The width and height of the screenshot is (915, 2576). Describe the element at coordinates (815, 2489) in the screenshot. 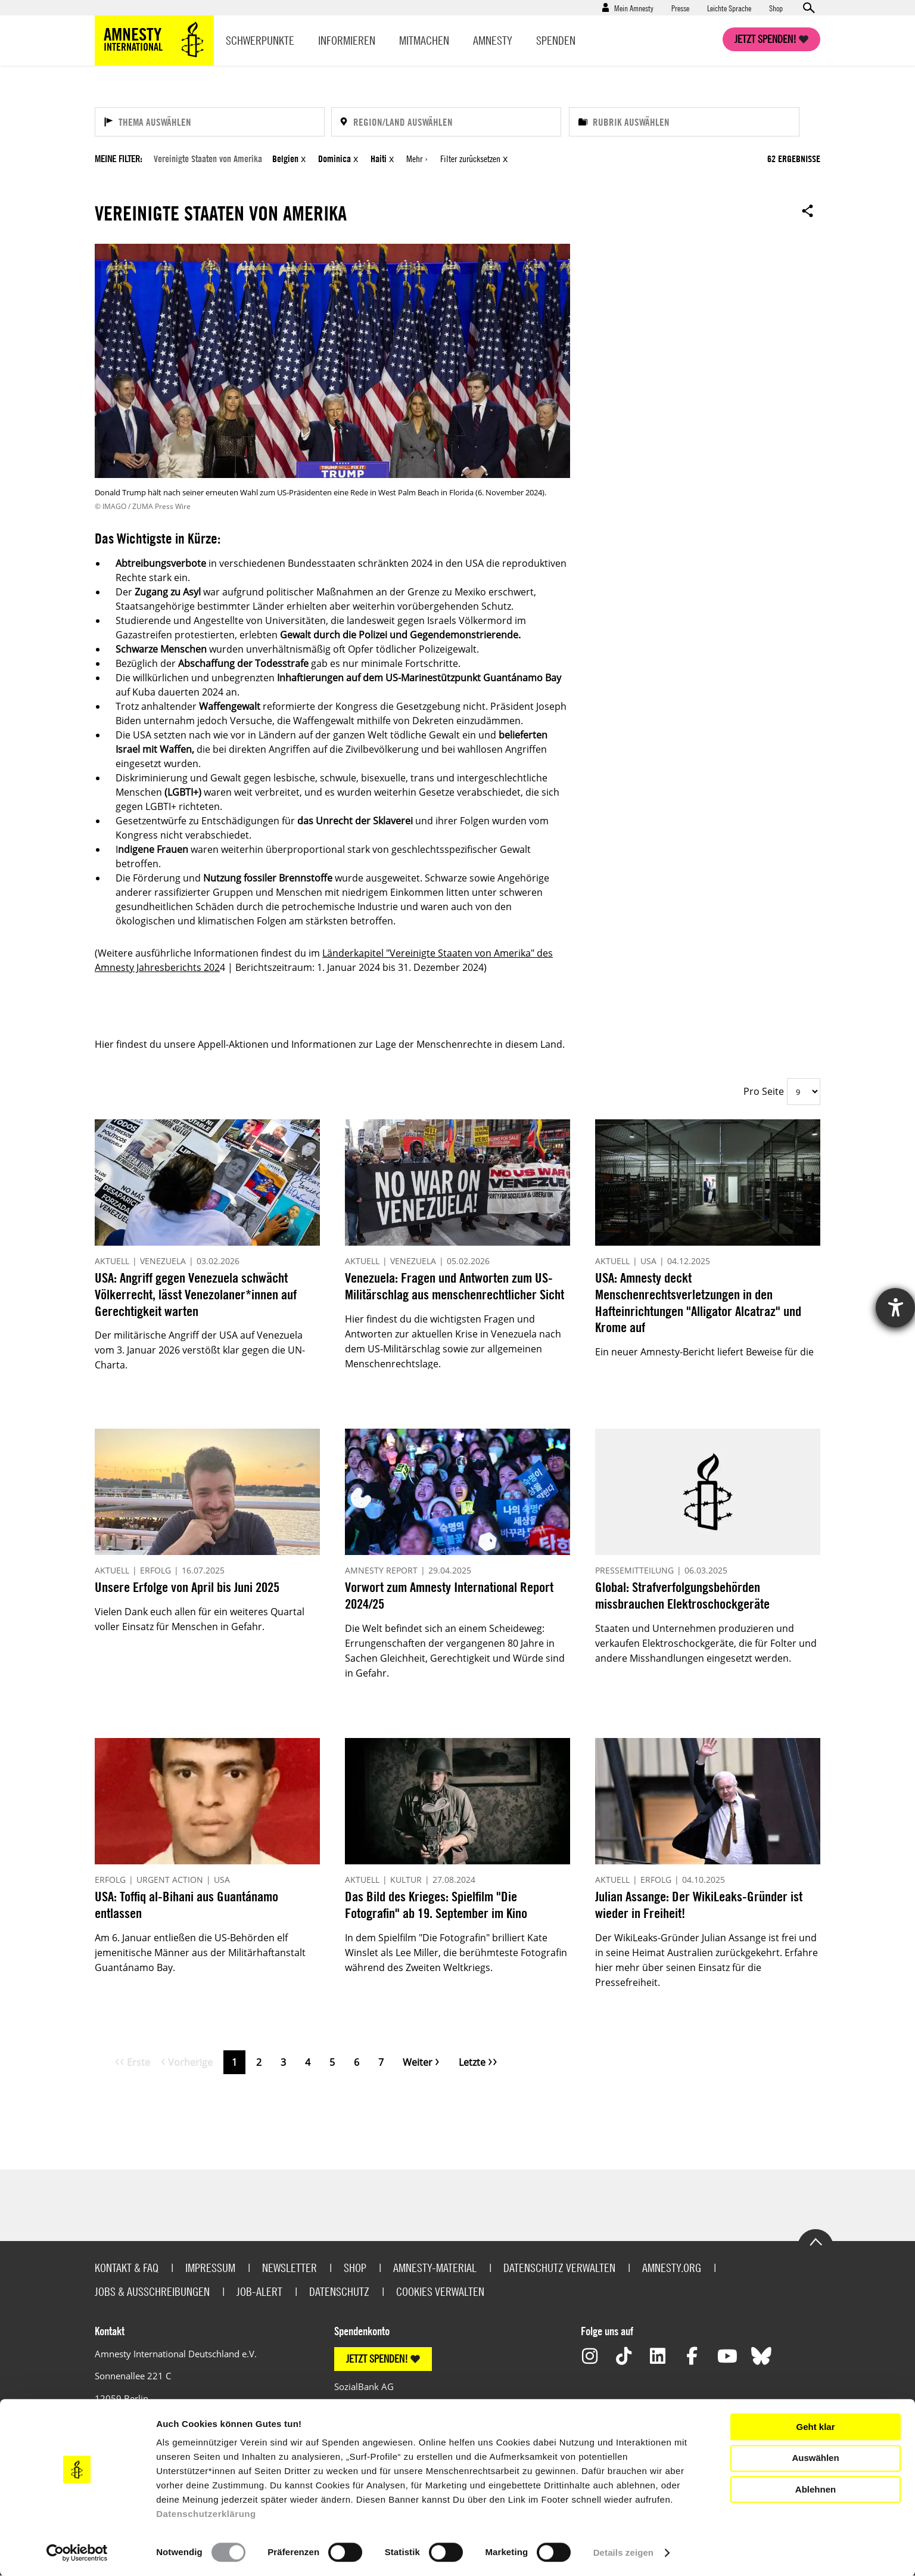

I see `Ablehnen` at that location.